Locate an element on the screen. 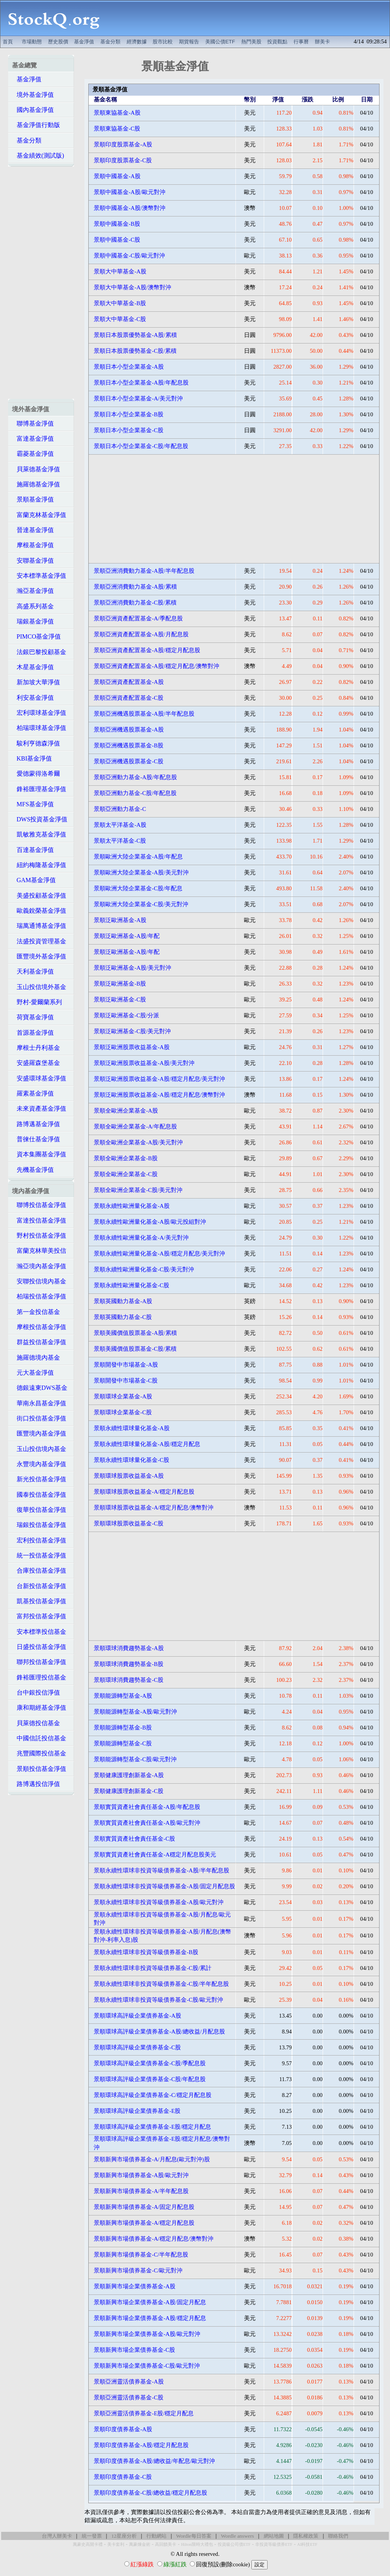 The height and width of the screenshot is (2576, 390). 景順歐洲大陸企業基金-A股/年配息 is located at coordinates (138, 857).